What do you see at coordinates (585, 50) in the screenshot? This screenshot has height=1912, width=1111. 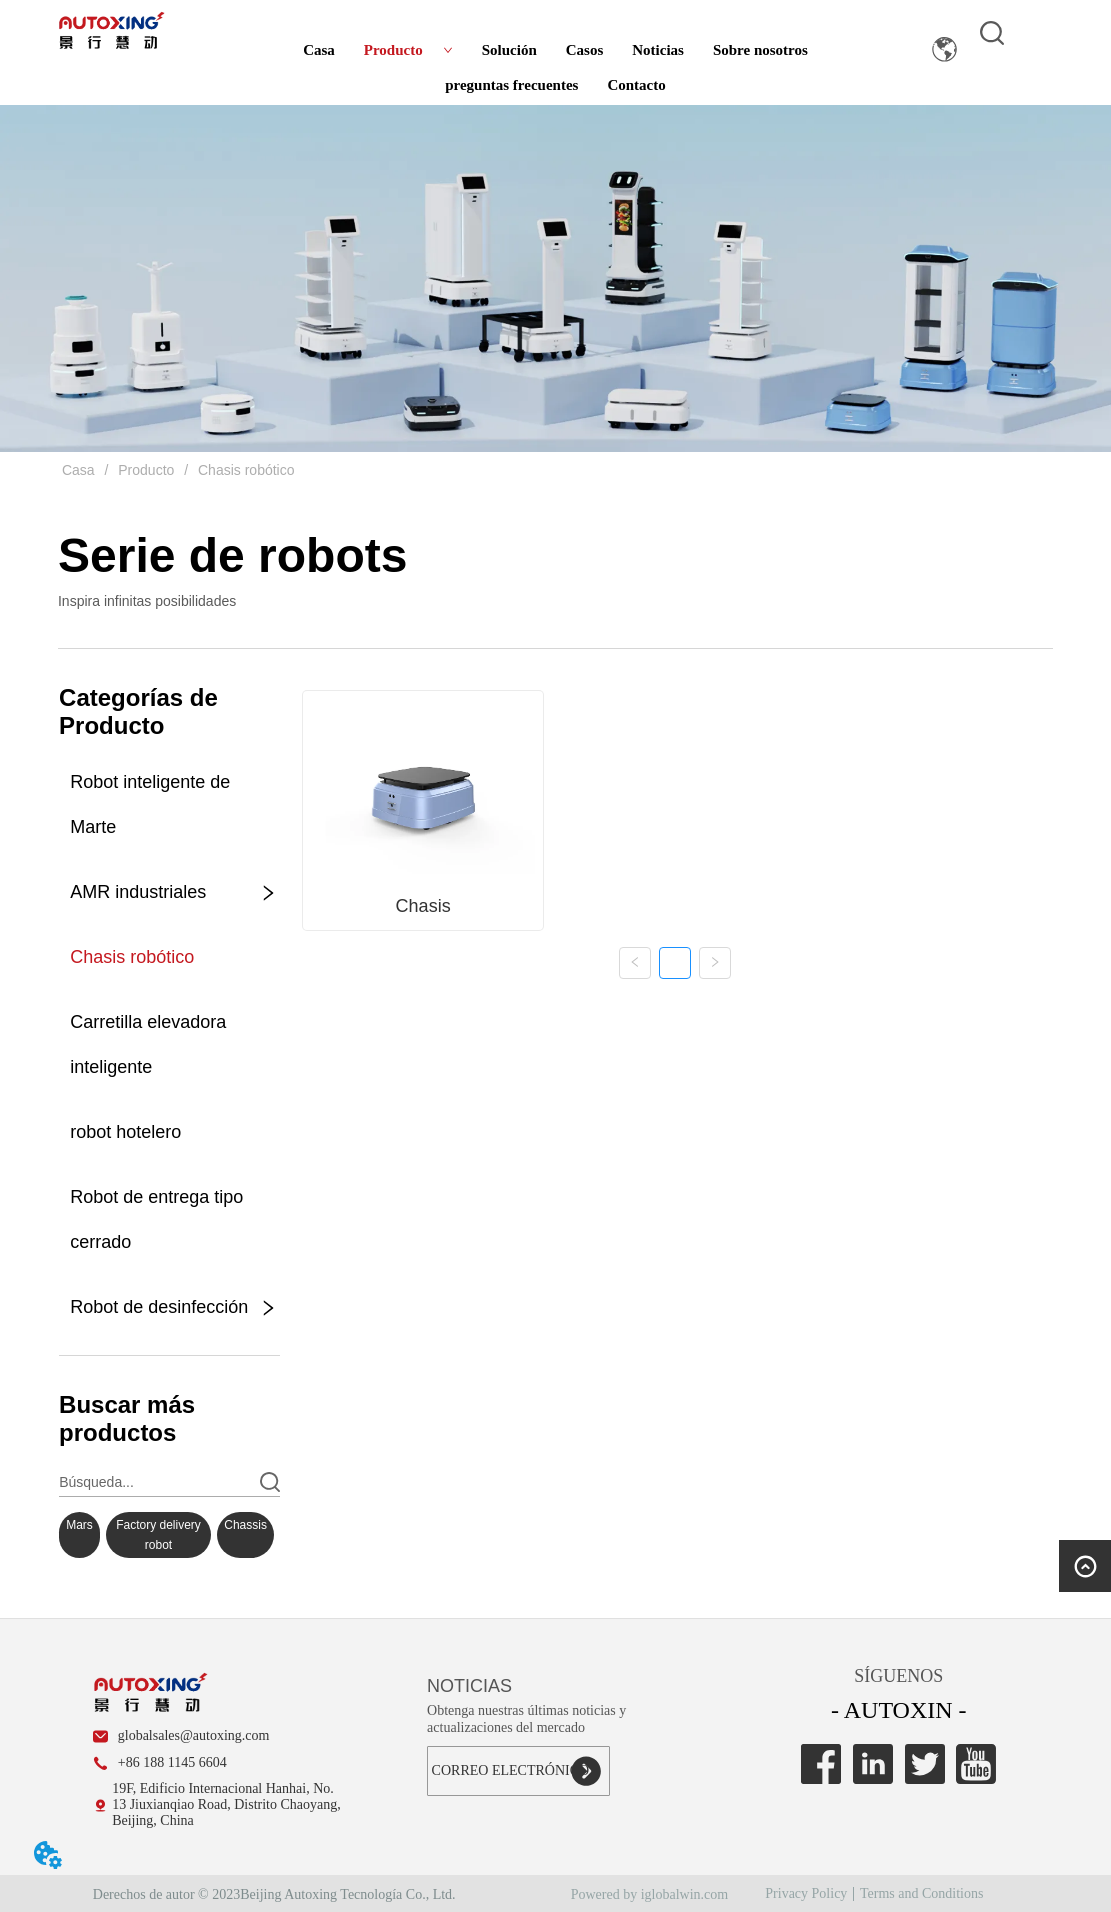 I see `Casos` at bounding box center [585, 50].